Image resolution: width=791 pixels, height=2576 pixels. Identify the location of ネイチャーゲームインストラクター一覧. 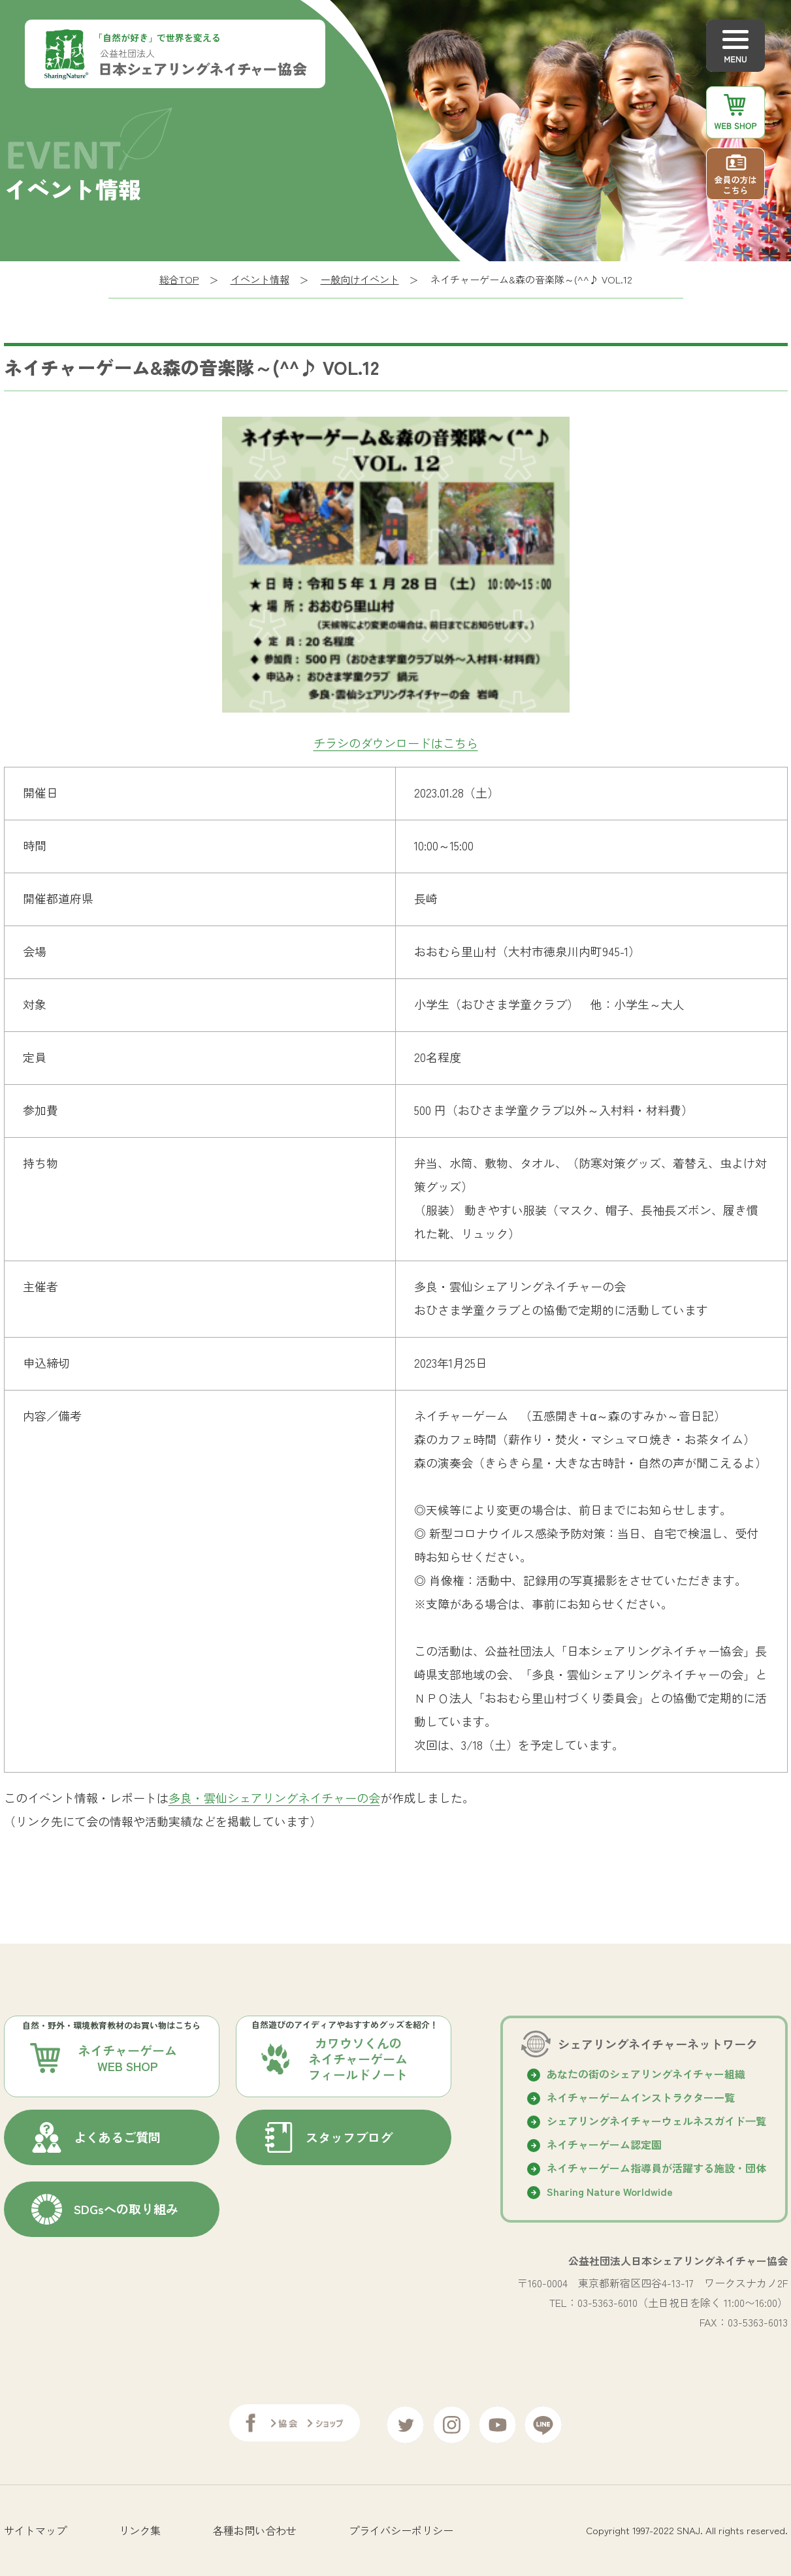
(641, 2097).